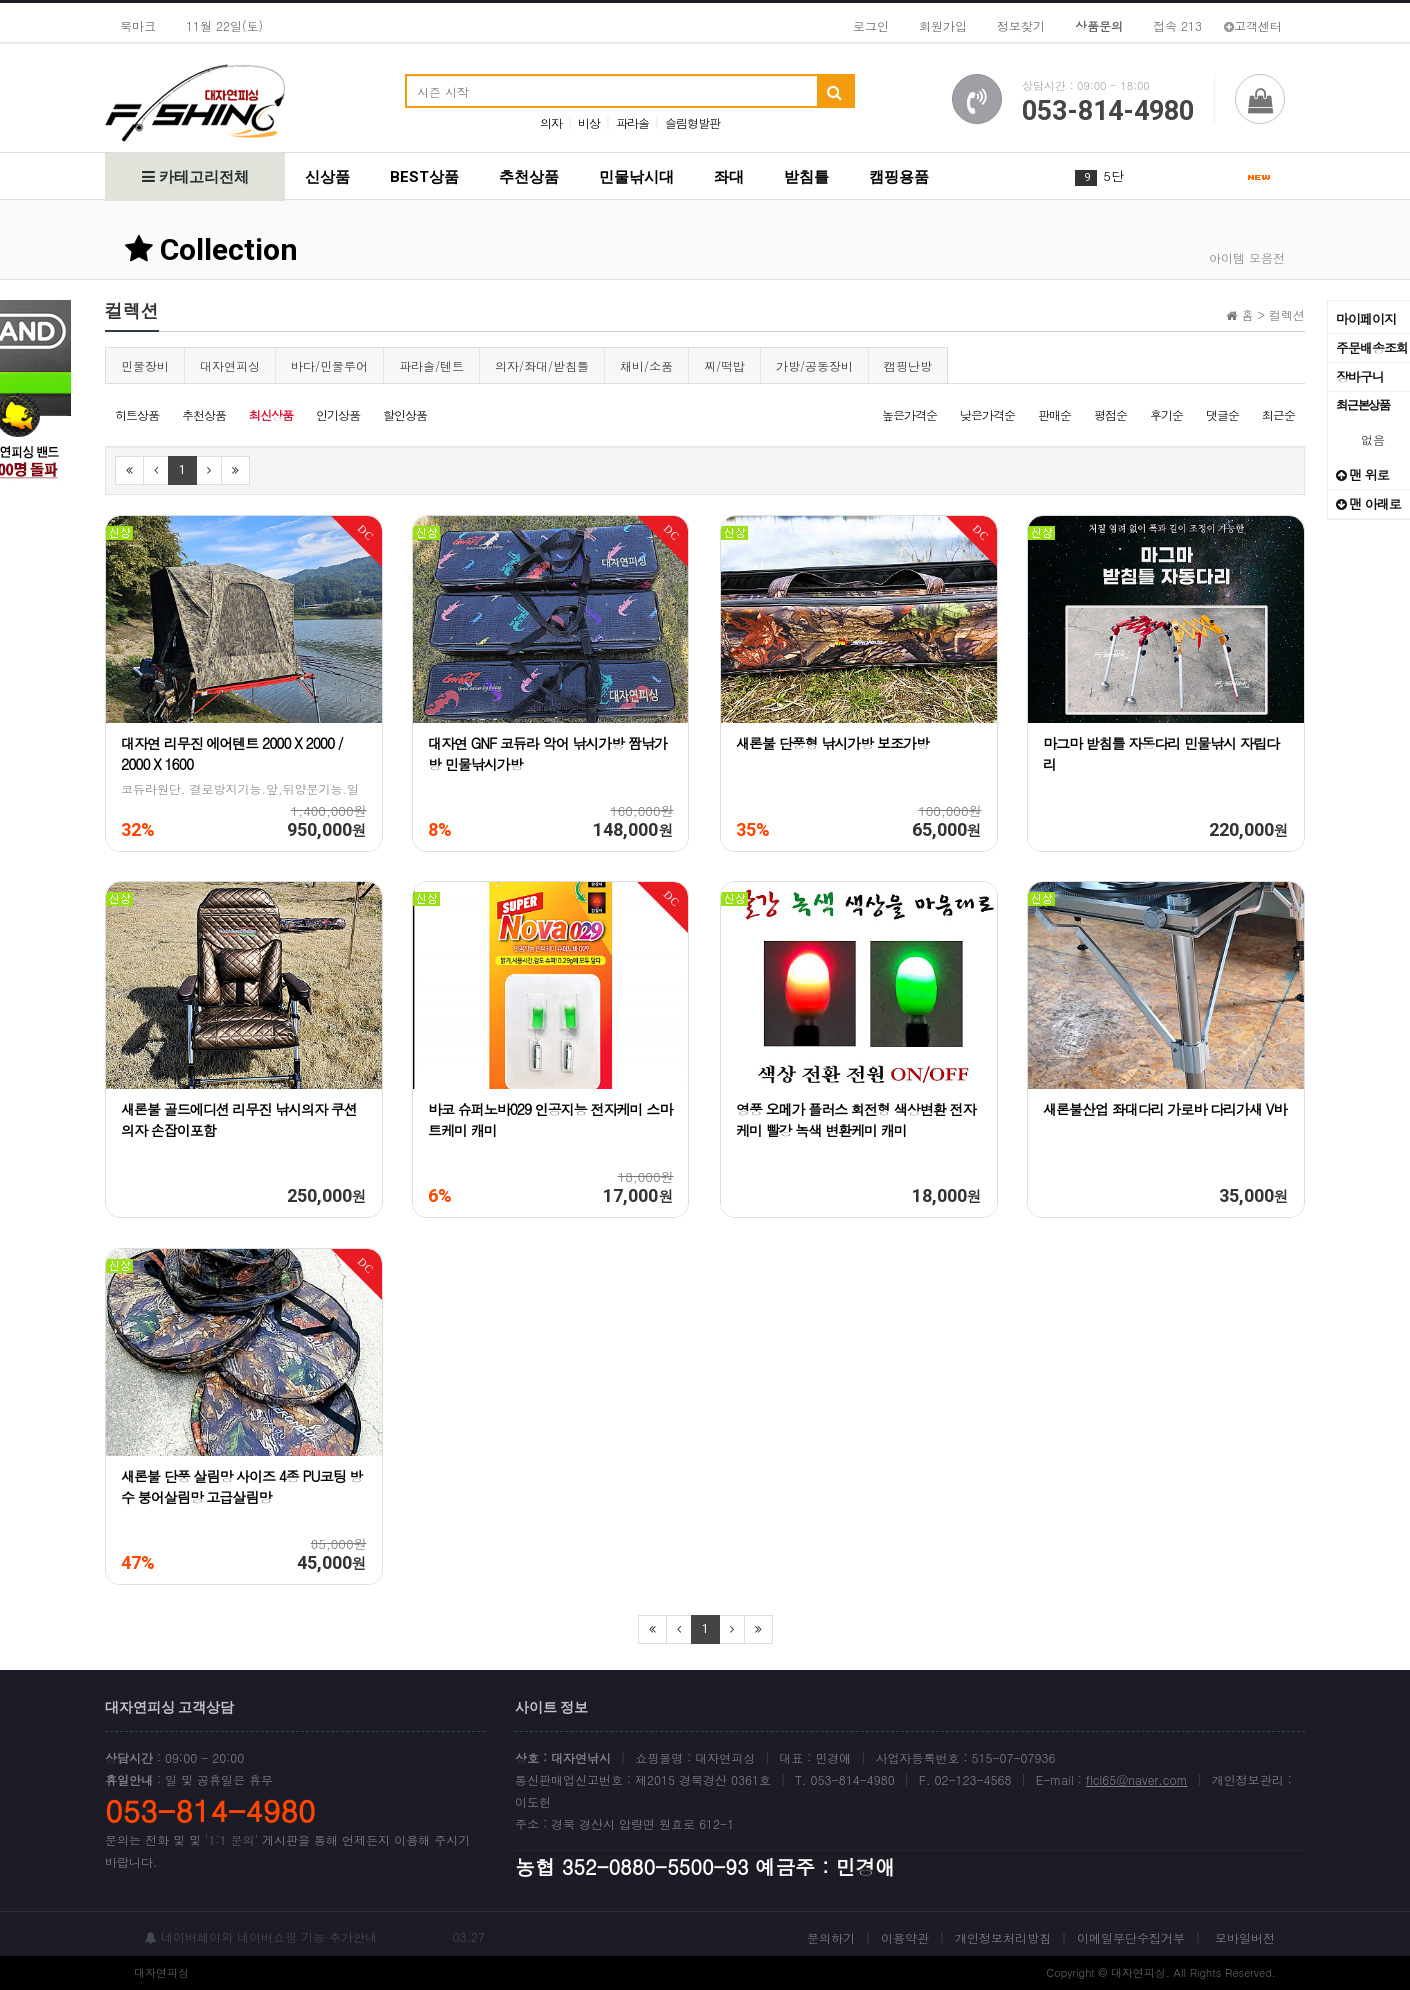 This screenshot has height=1990, width=1410. Describe the element at coordinates (636, 177) in the screenshot. I see `민물낚시대` at that location.